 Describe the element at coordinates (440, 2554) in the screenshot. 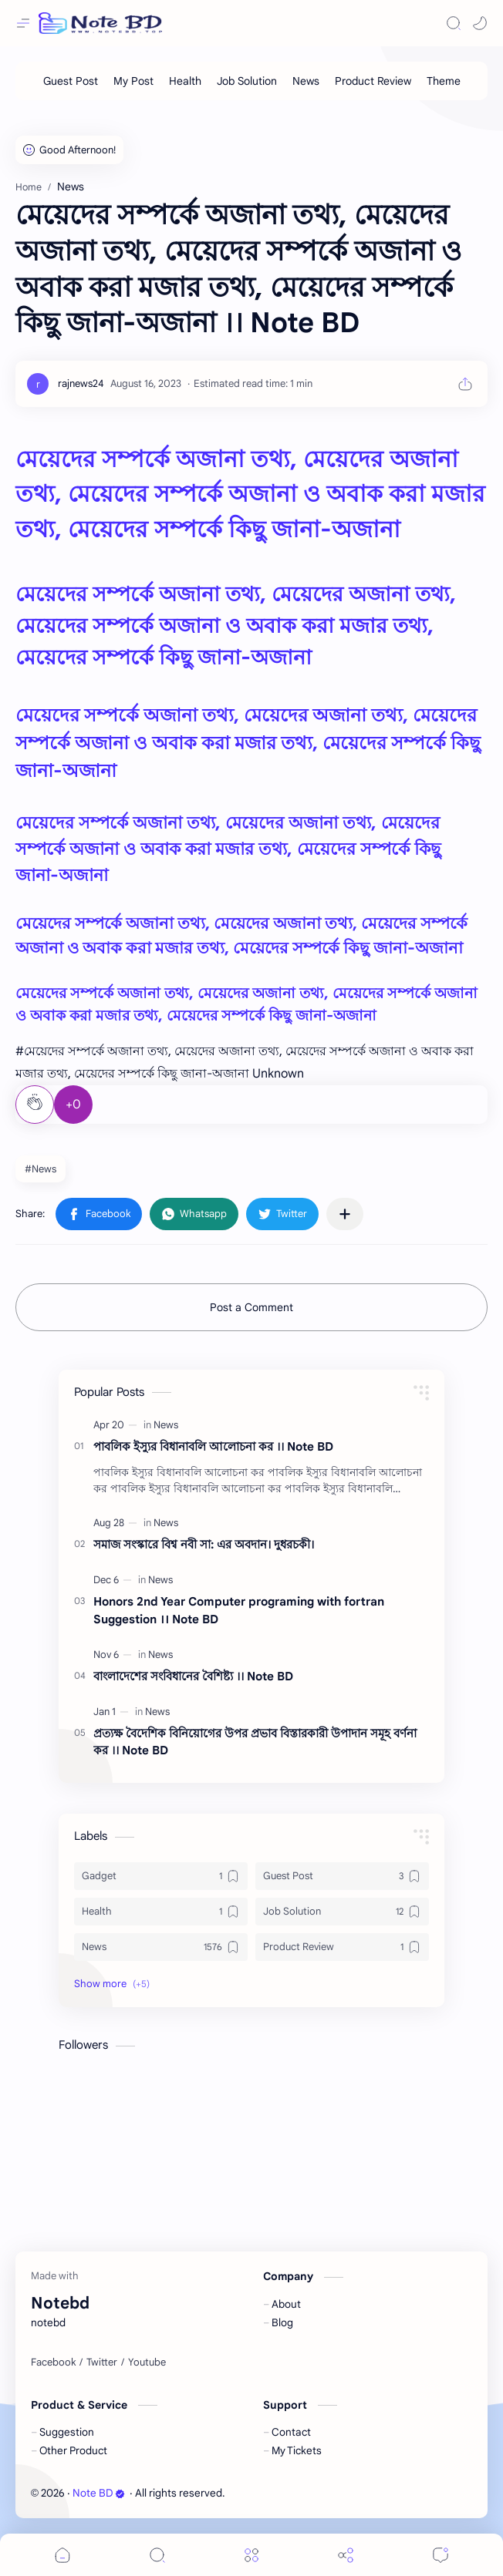

I see `[Comments]` at that location.